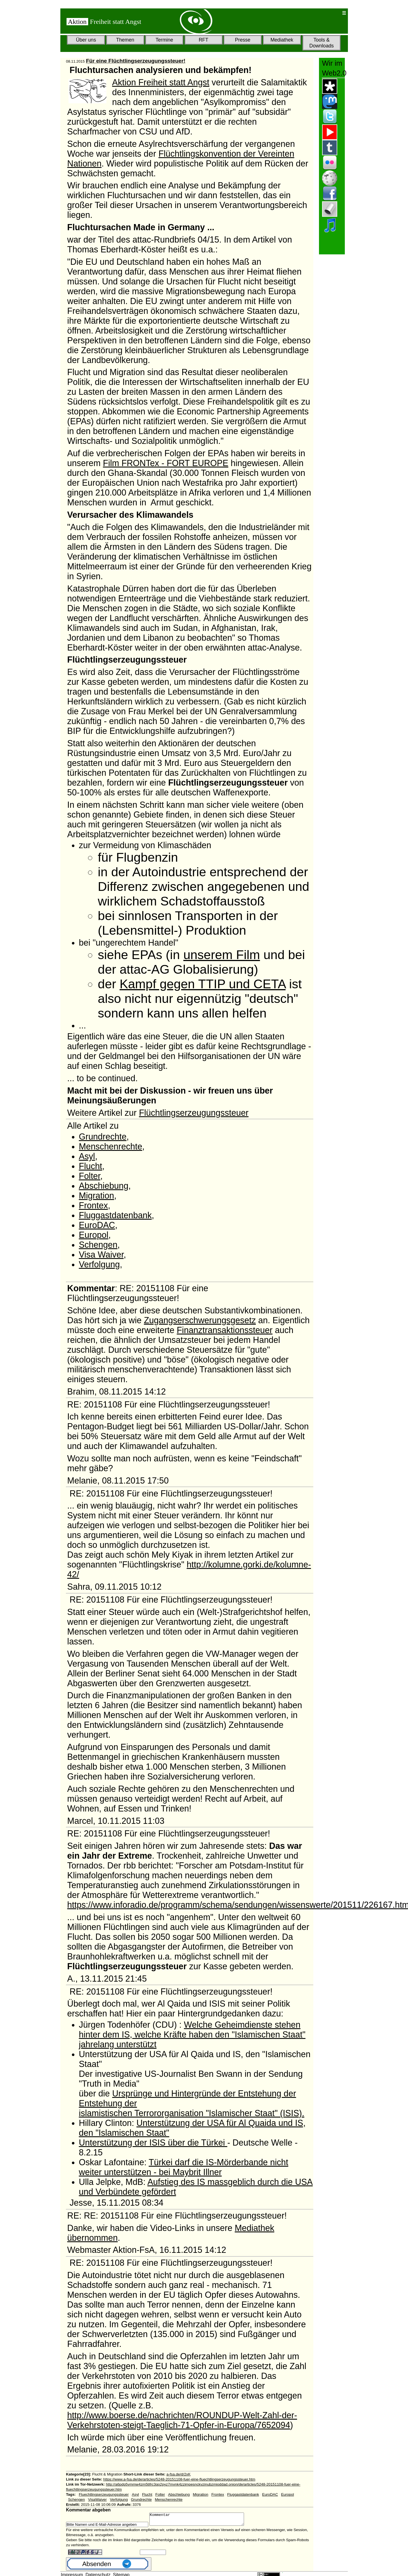  I want to click on Tools & Downloads, so click(321, 43).